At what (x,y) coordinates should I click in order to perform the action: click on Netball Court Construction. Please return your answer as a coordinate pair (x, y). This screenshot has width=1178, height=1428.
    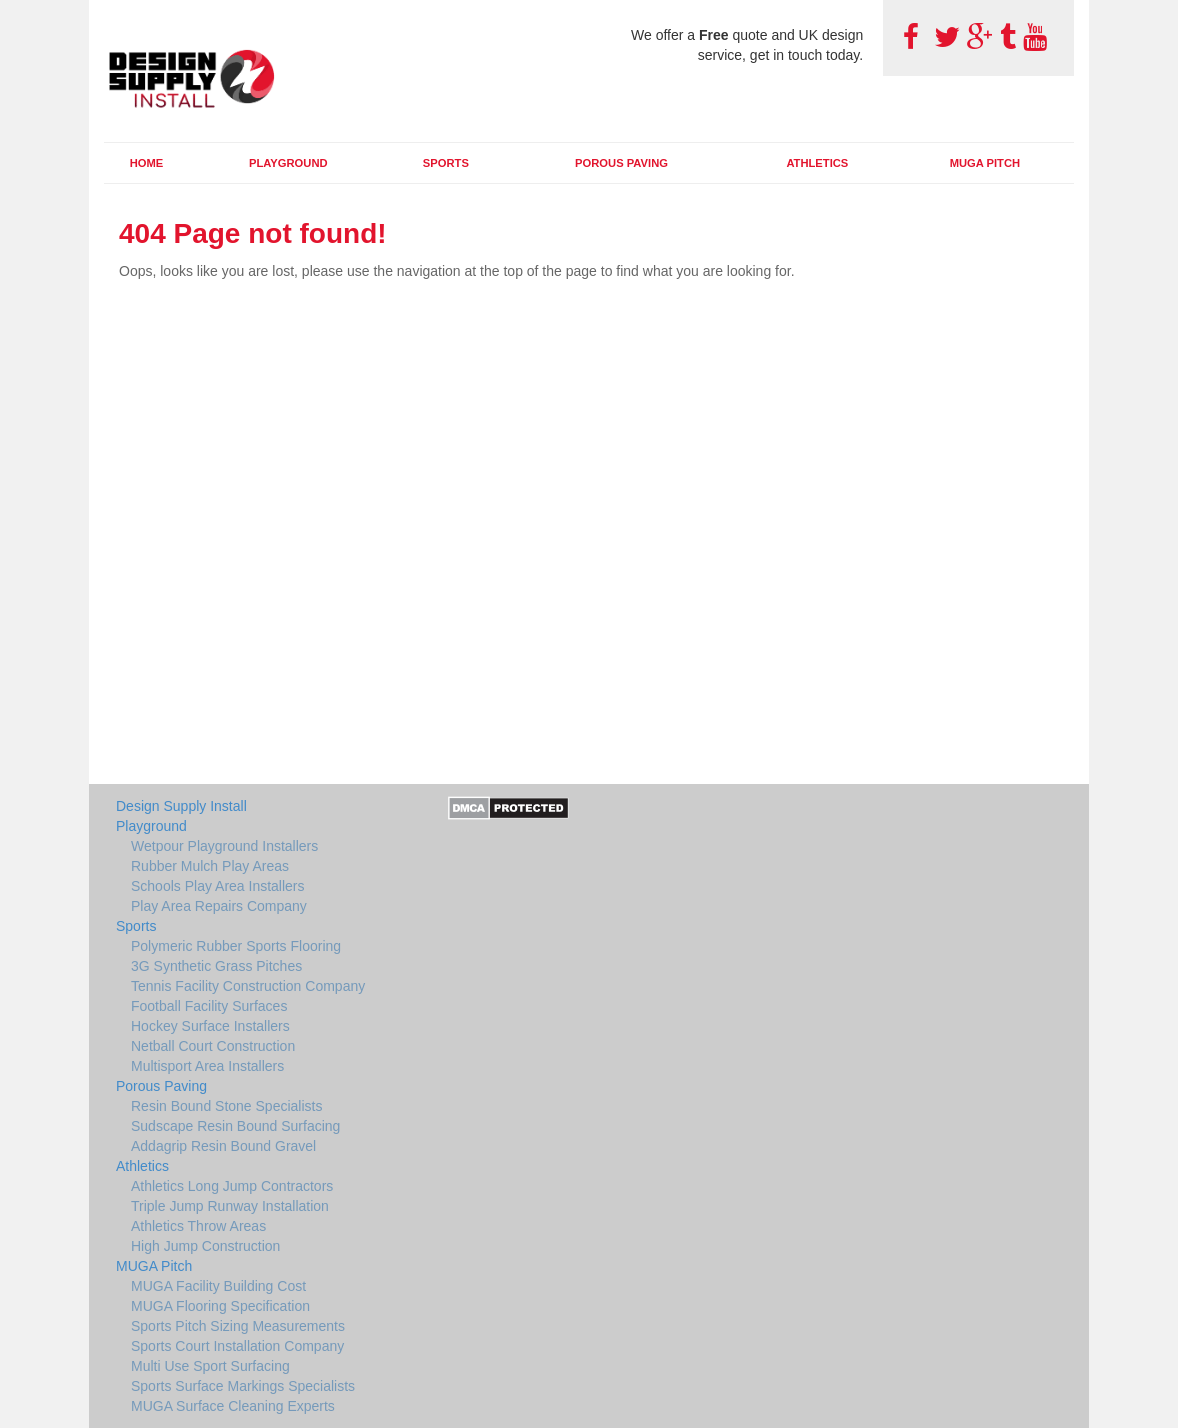
    Looking at the image, I should click on (213, 1046).